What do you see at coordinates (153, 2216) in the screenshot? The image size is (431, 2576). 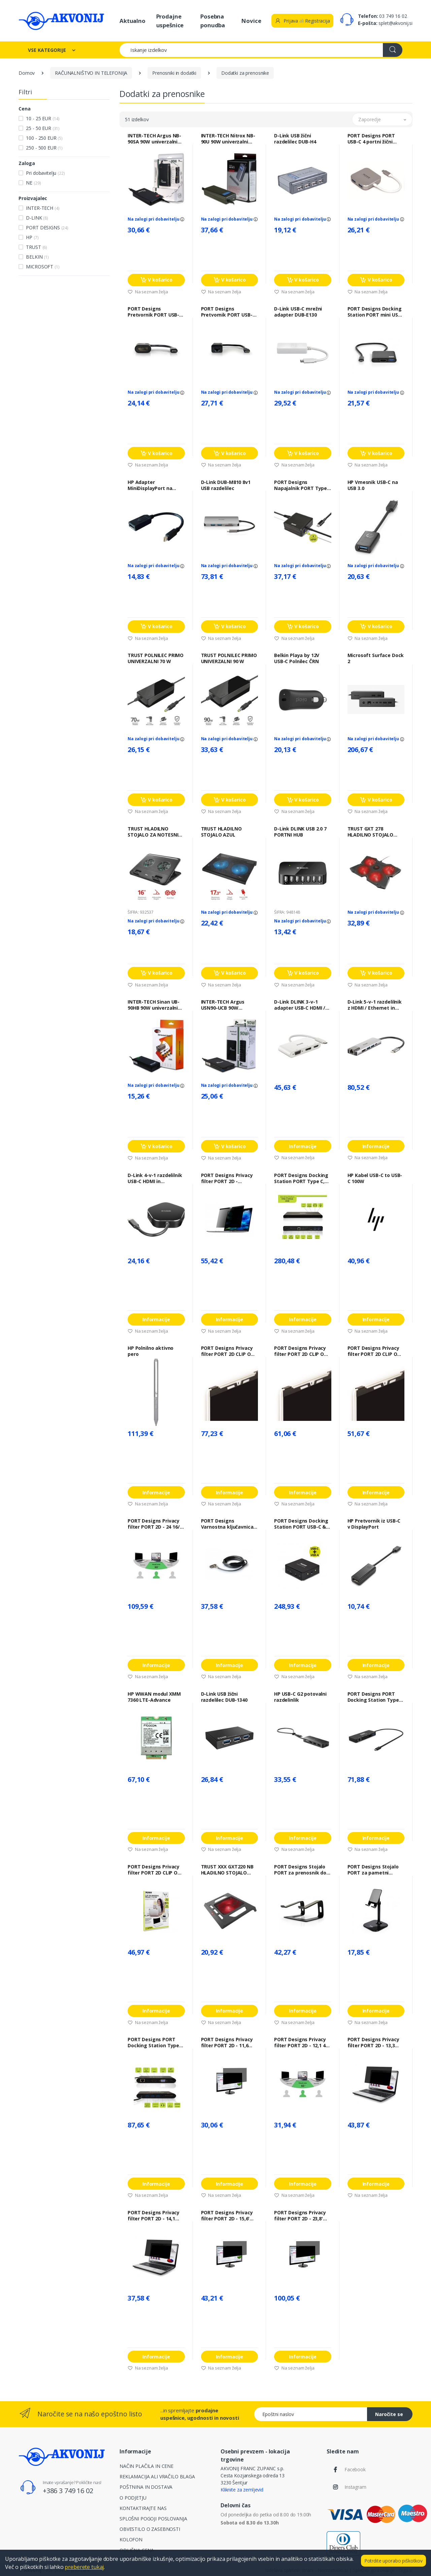 I see `PORT Designs Privacy filter PORT 2D - 14,1 16/10 - 304 x 191` at bounding box center [153, 2216].